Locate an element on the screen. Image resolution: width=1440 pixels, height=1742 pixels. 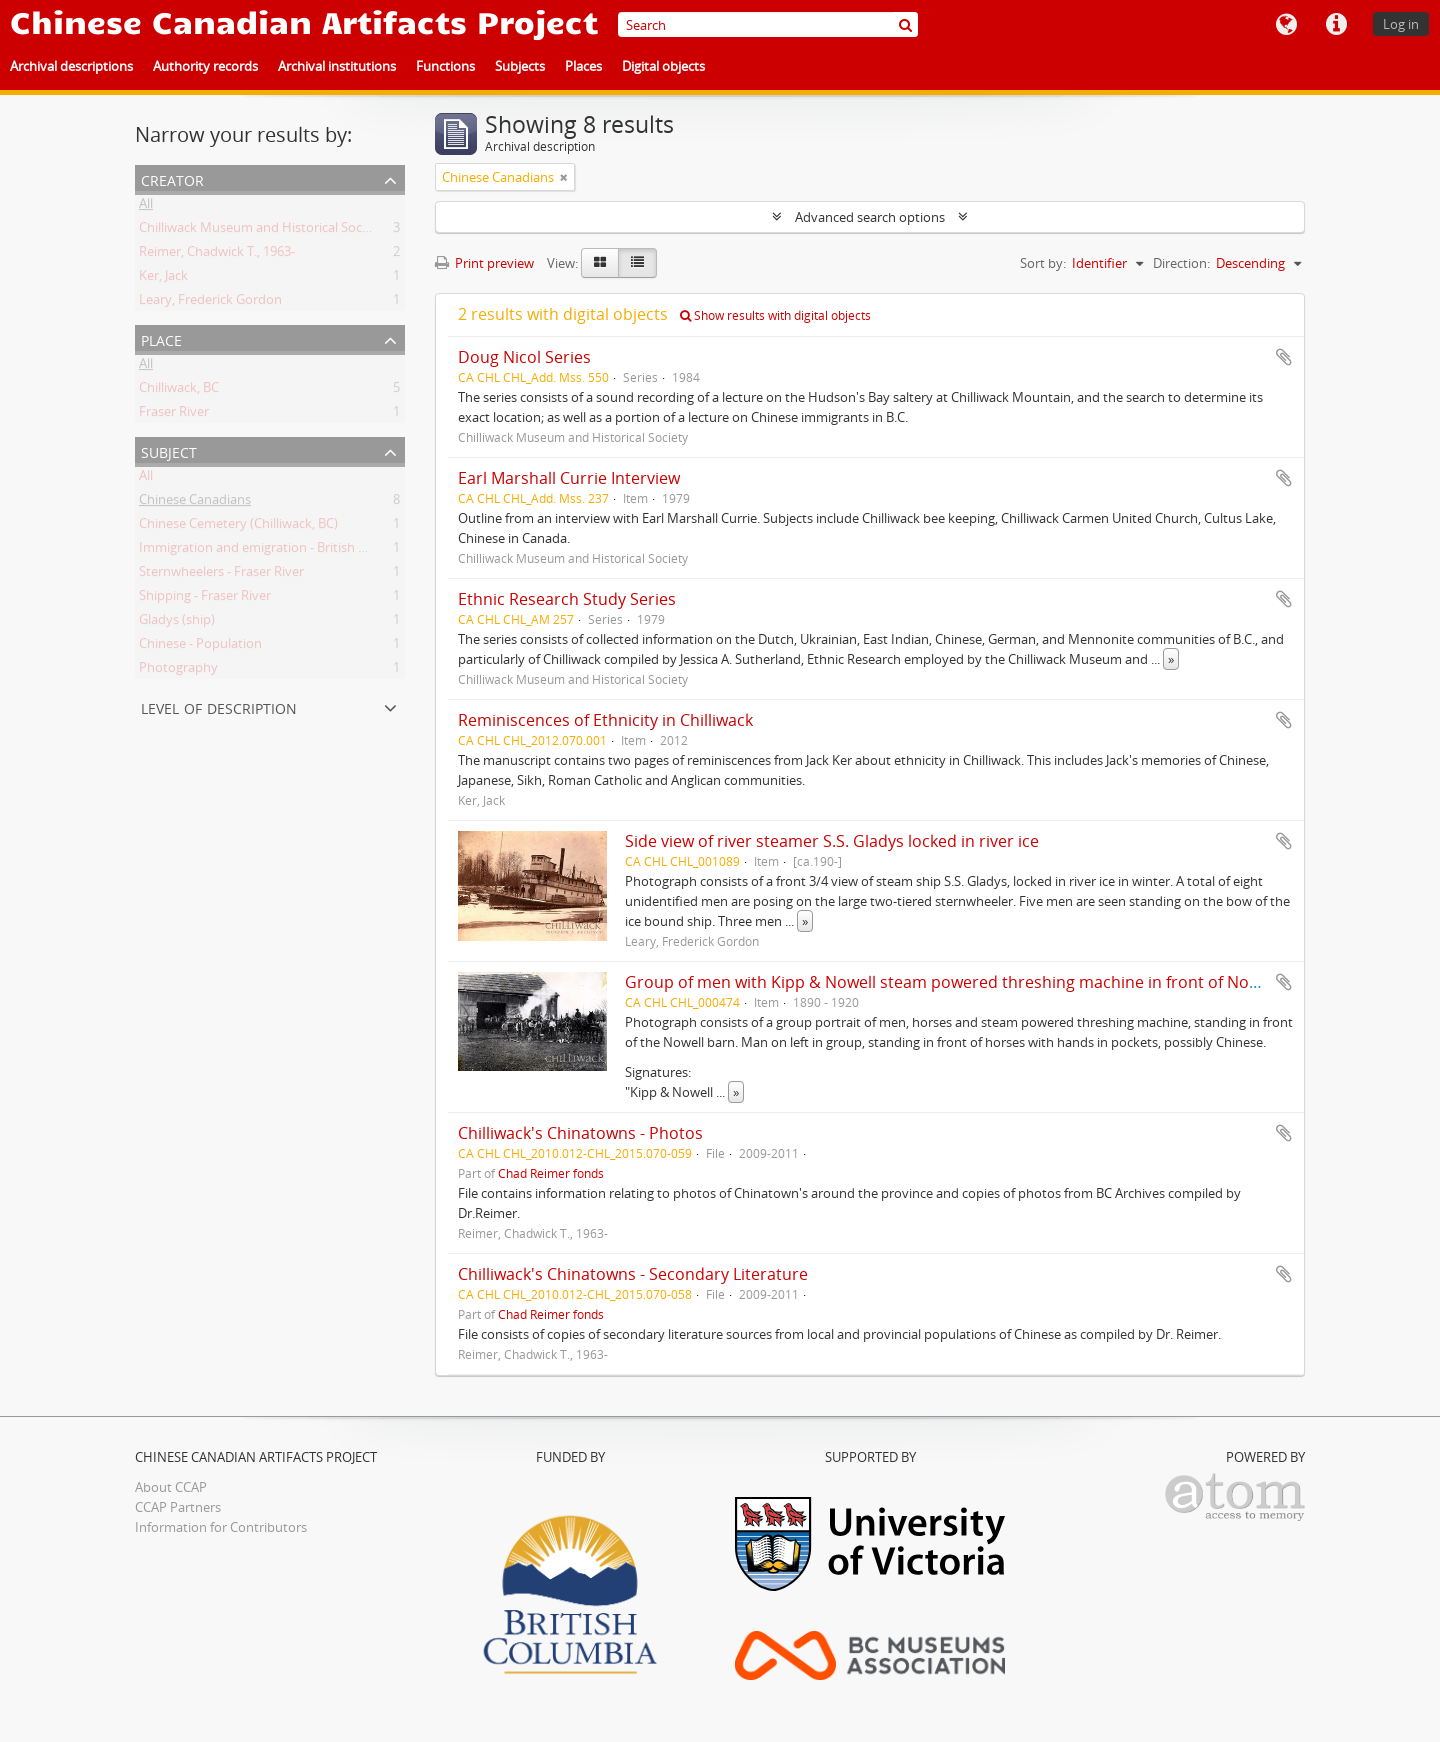
Ker, Jack is located at coordinates (163, 279).